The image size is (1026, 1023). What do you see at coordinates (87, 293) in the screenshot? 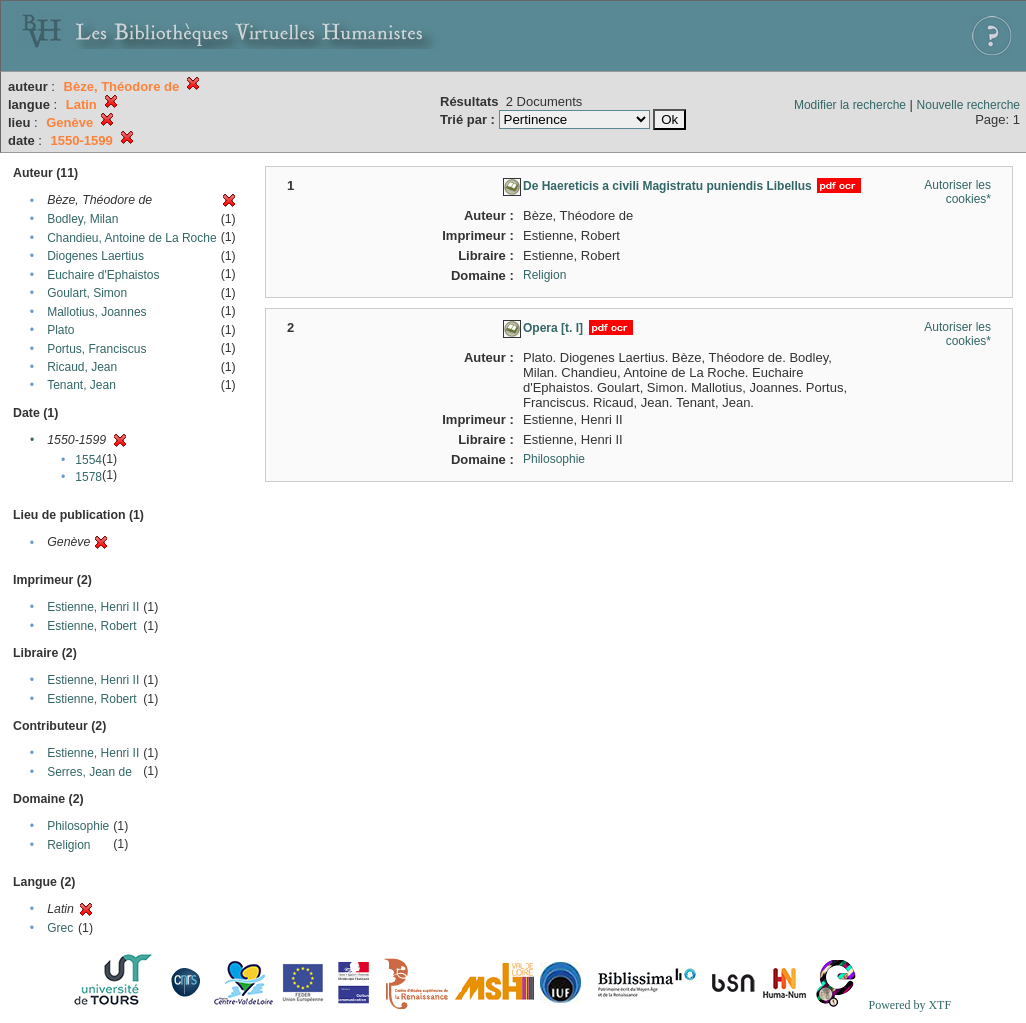
I see `Goulart, Simon` at bounding box center [87, 293].